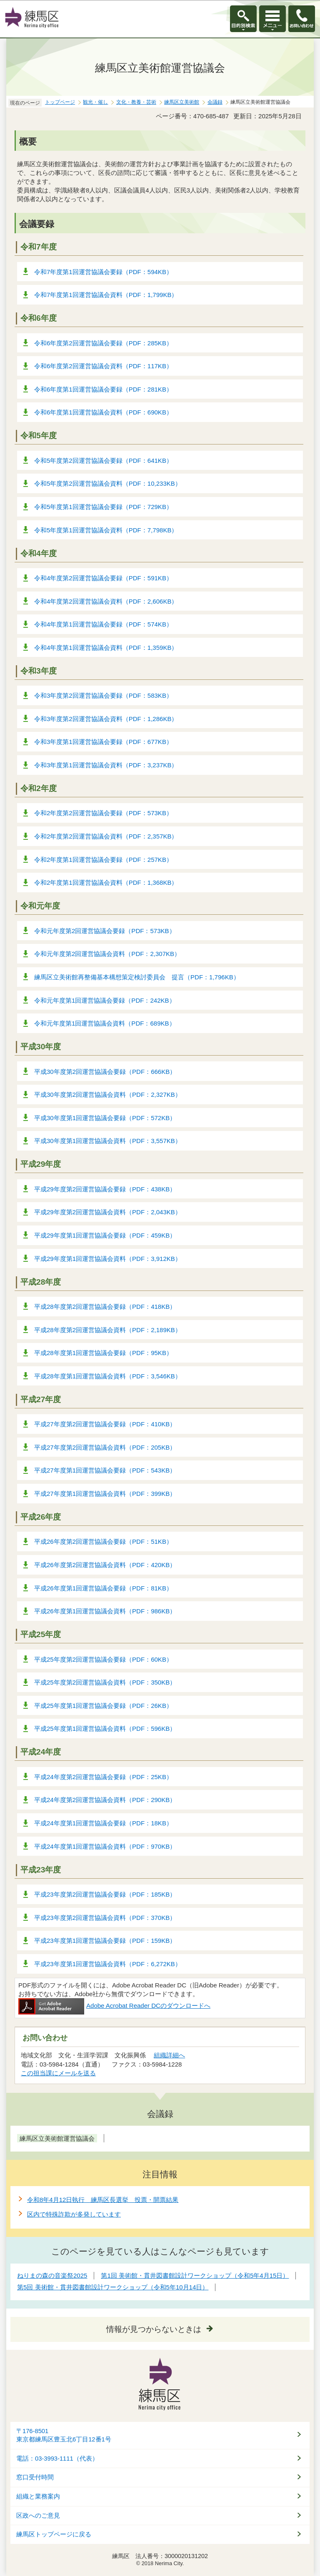 The image size is (320, 2576). What do you see at coordinates (103, 365) in the screenshot?
I see `令和6年度第2回運営協議会資料（PDF：117KB）` at bounding box center [103, 365].